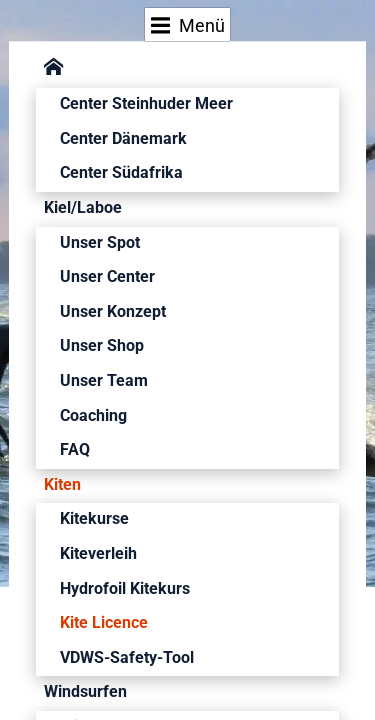 The image size is (375, 720). What do you see at coordinates (127, 657) in the screenshot?
I see `VDWS-Safety-Tool` at bounding box center [127, 657].